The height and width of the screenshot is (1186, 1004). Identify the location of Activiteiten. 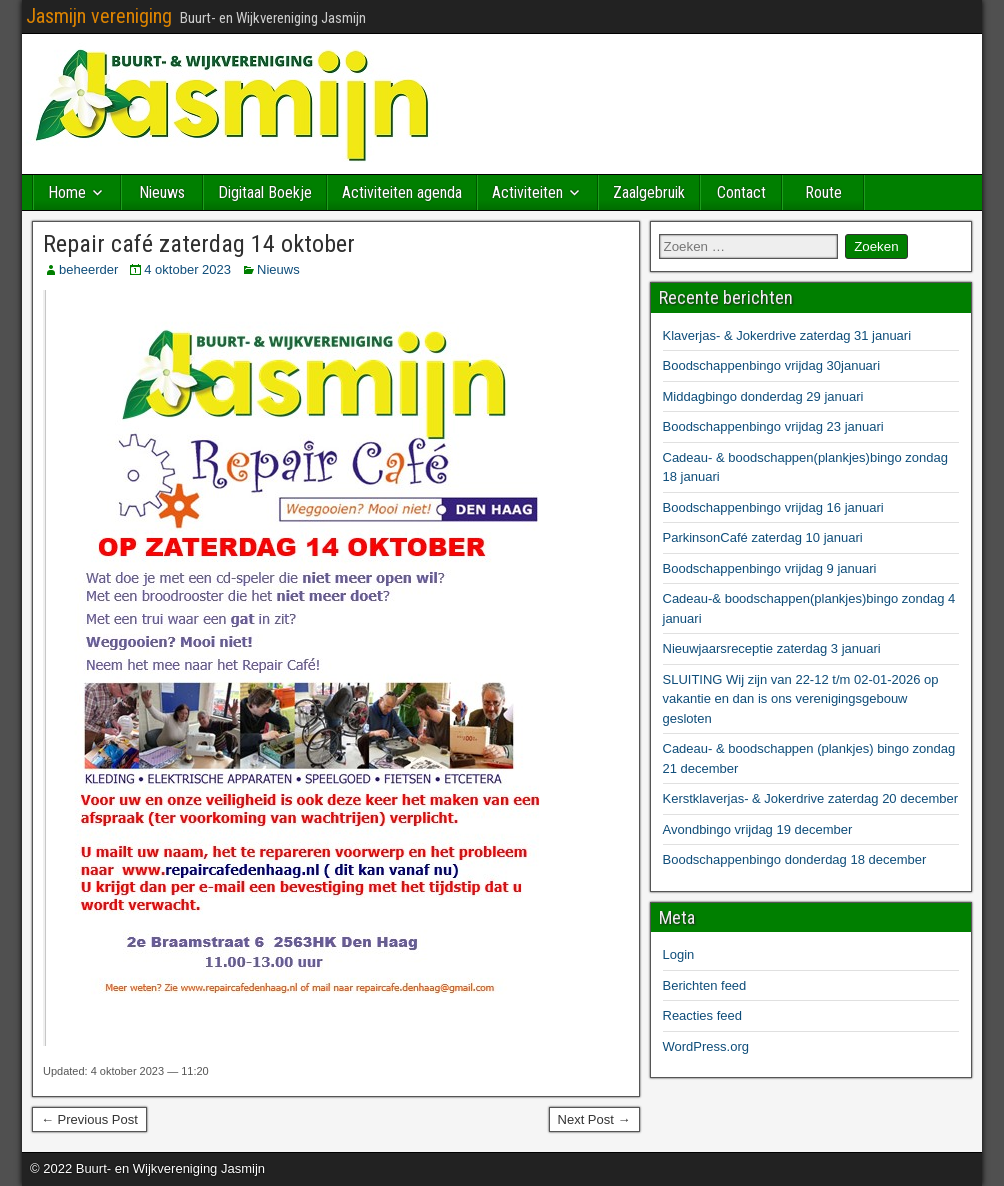
(527, 192).